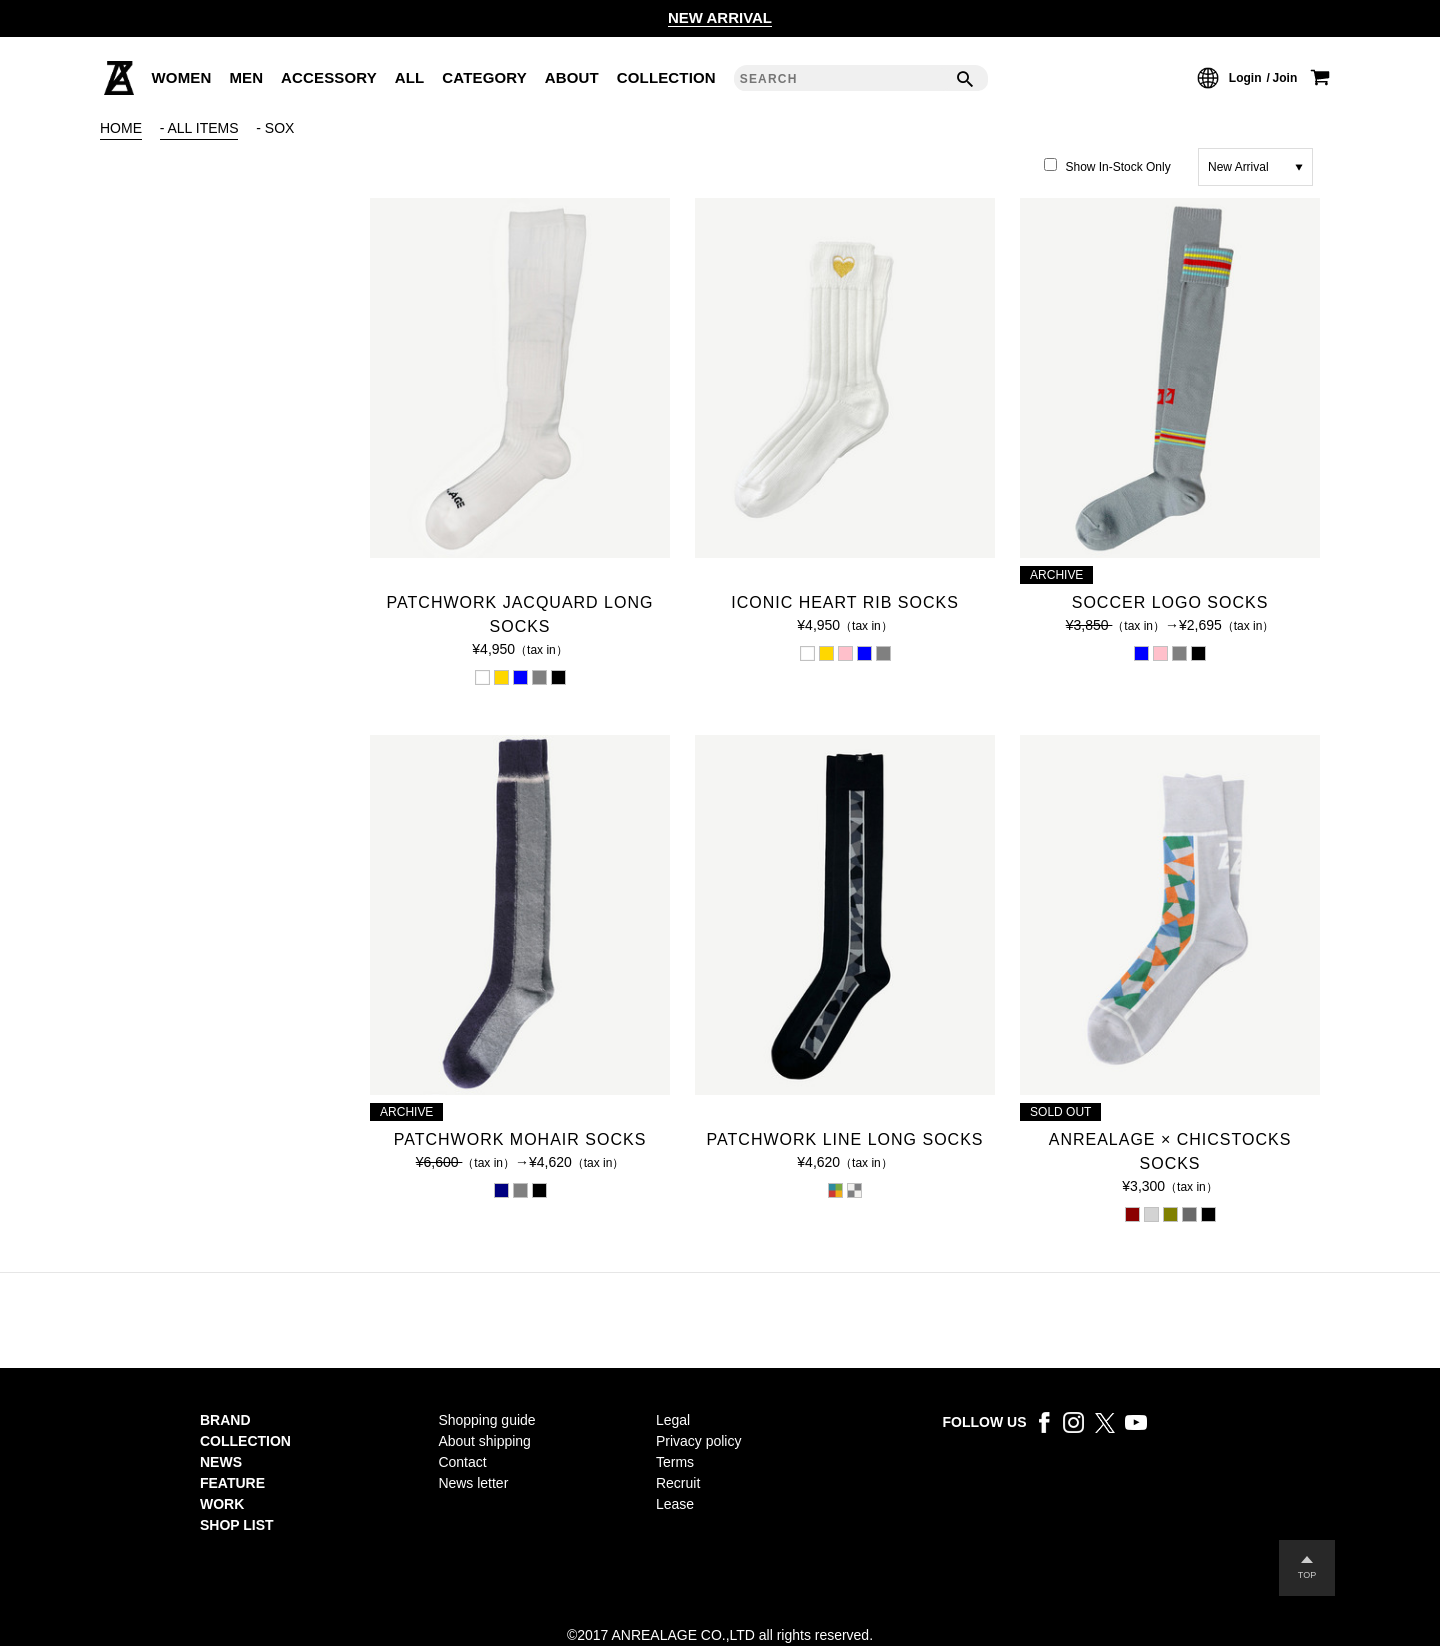 The height and width of the screenshot is (1646, 1440). What do you see at coordinates (845, 602) in the screenshot?
I see `ICONIC HEART RIB SOCKS` at bounding box center [845, 602].